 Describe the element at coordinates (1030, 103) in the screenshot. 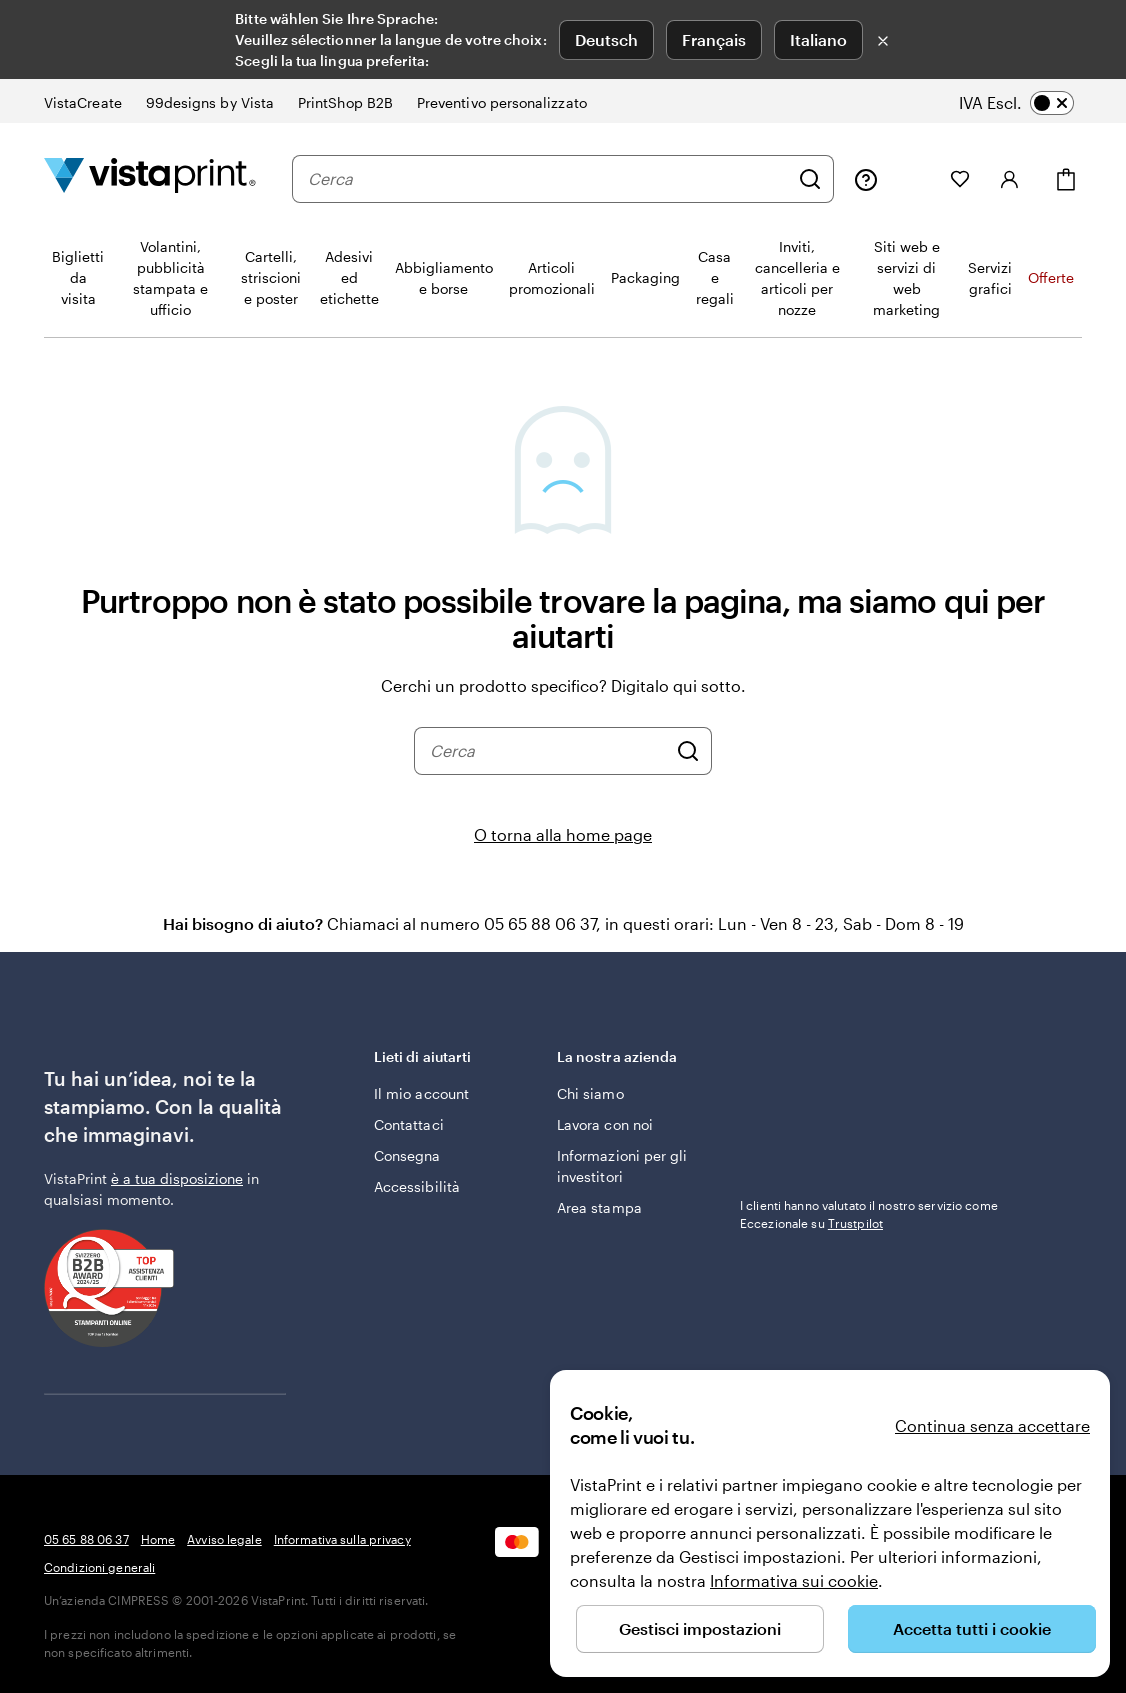

I see `[switch]` at that location.